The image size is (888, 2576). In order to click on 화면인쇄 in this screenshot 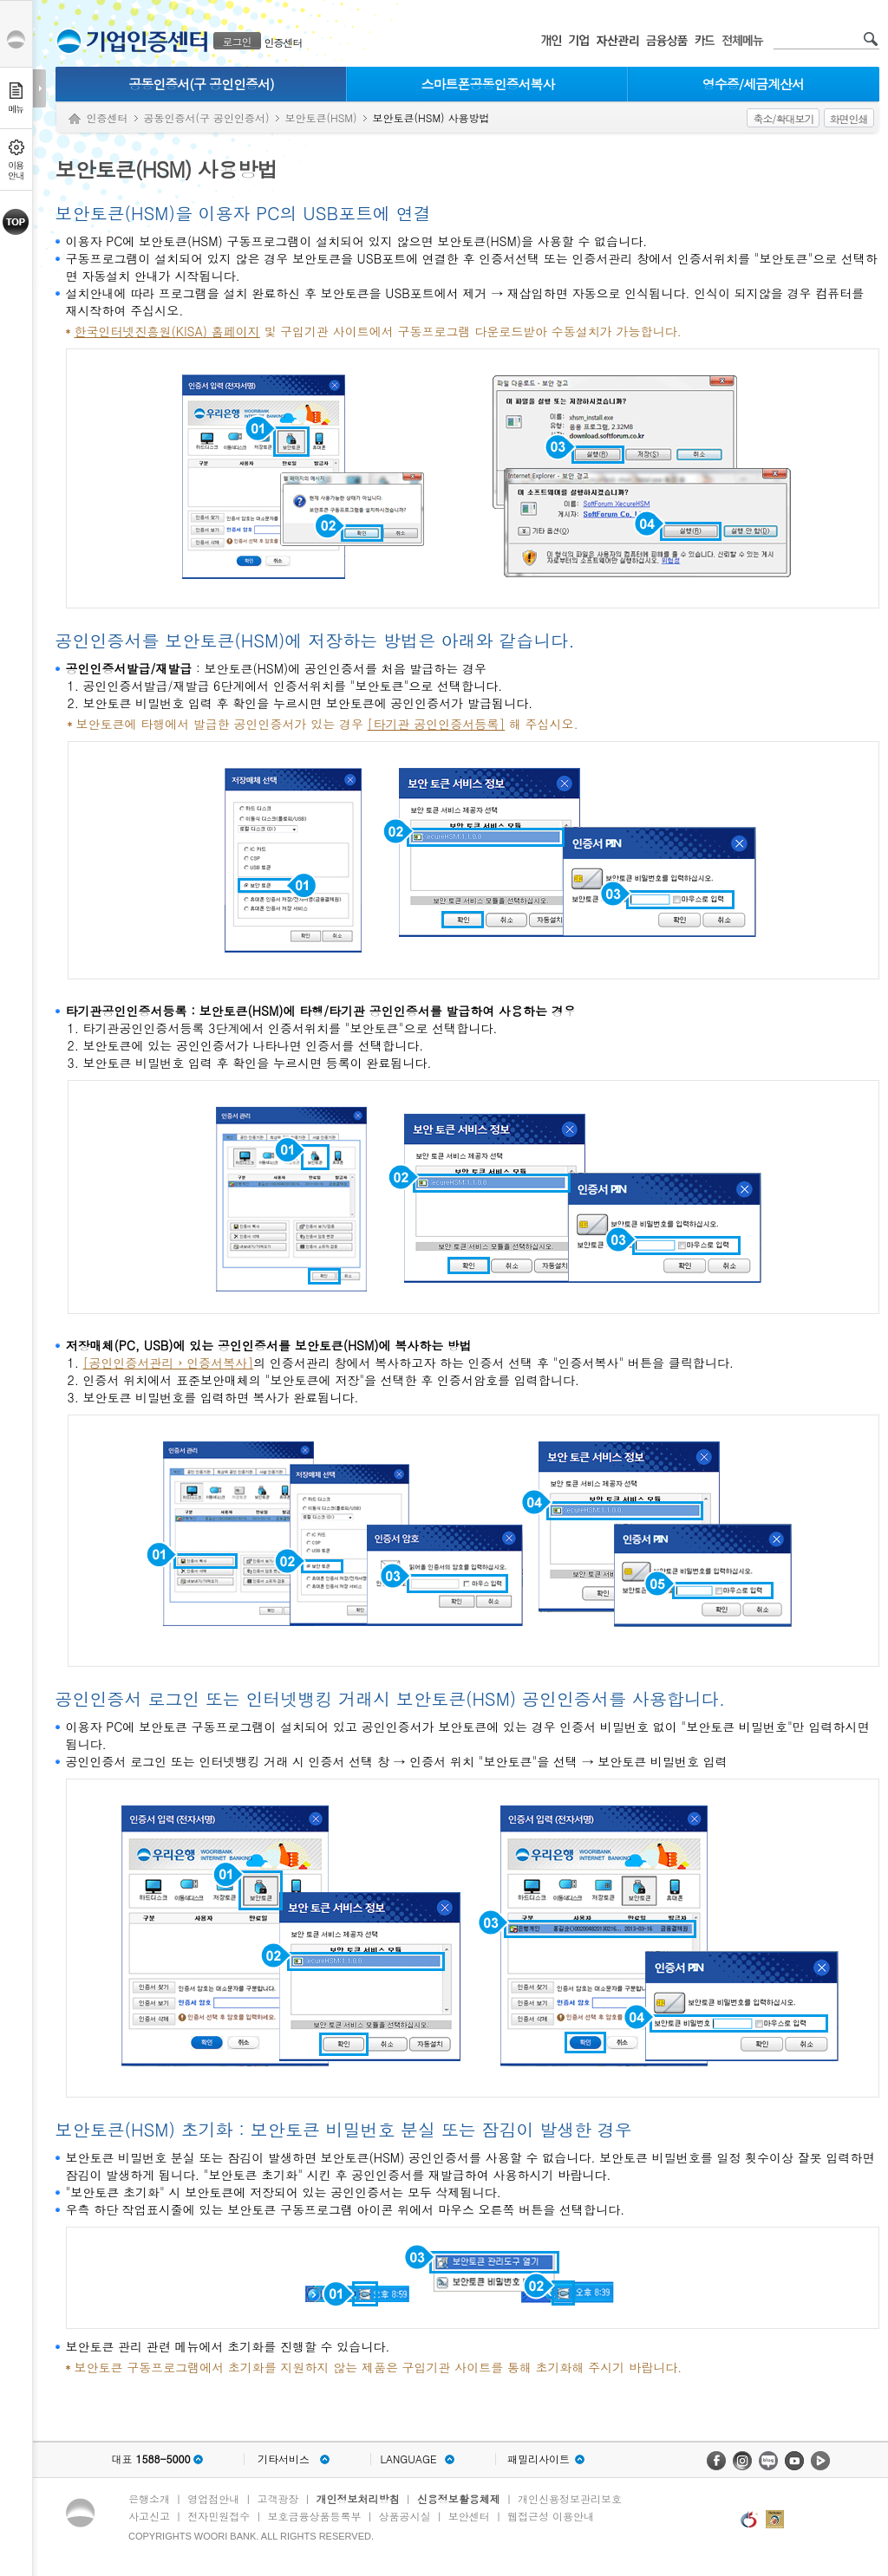, I will do `click(849, 118)`.